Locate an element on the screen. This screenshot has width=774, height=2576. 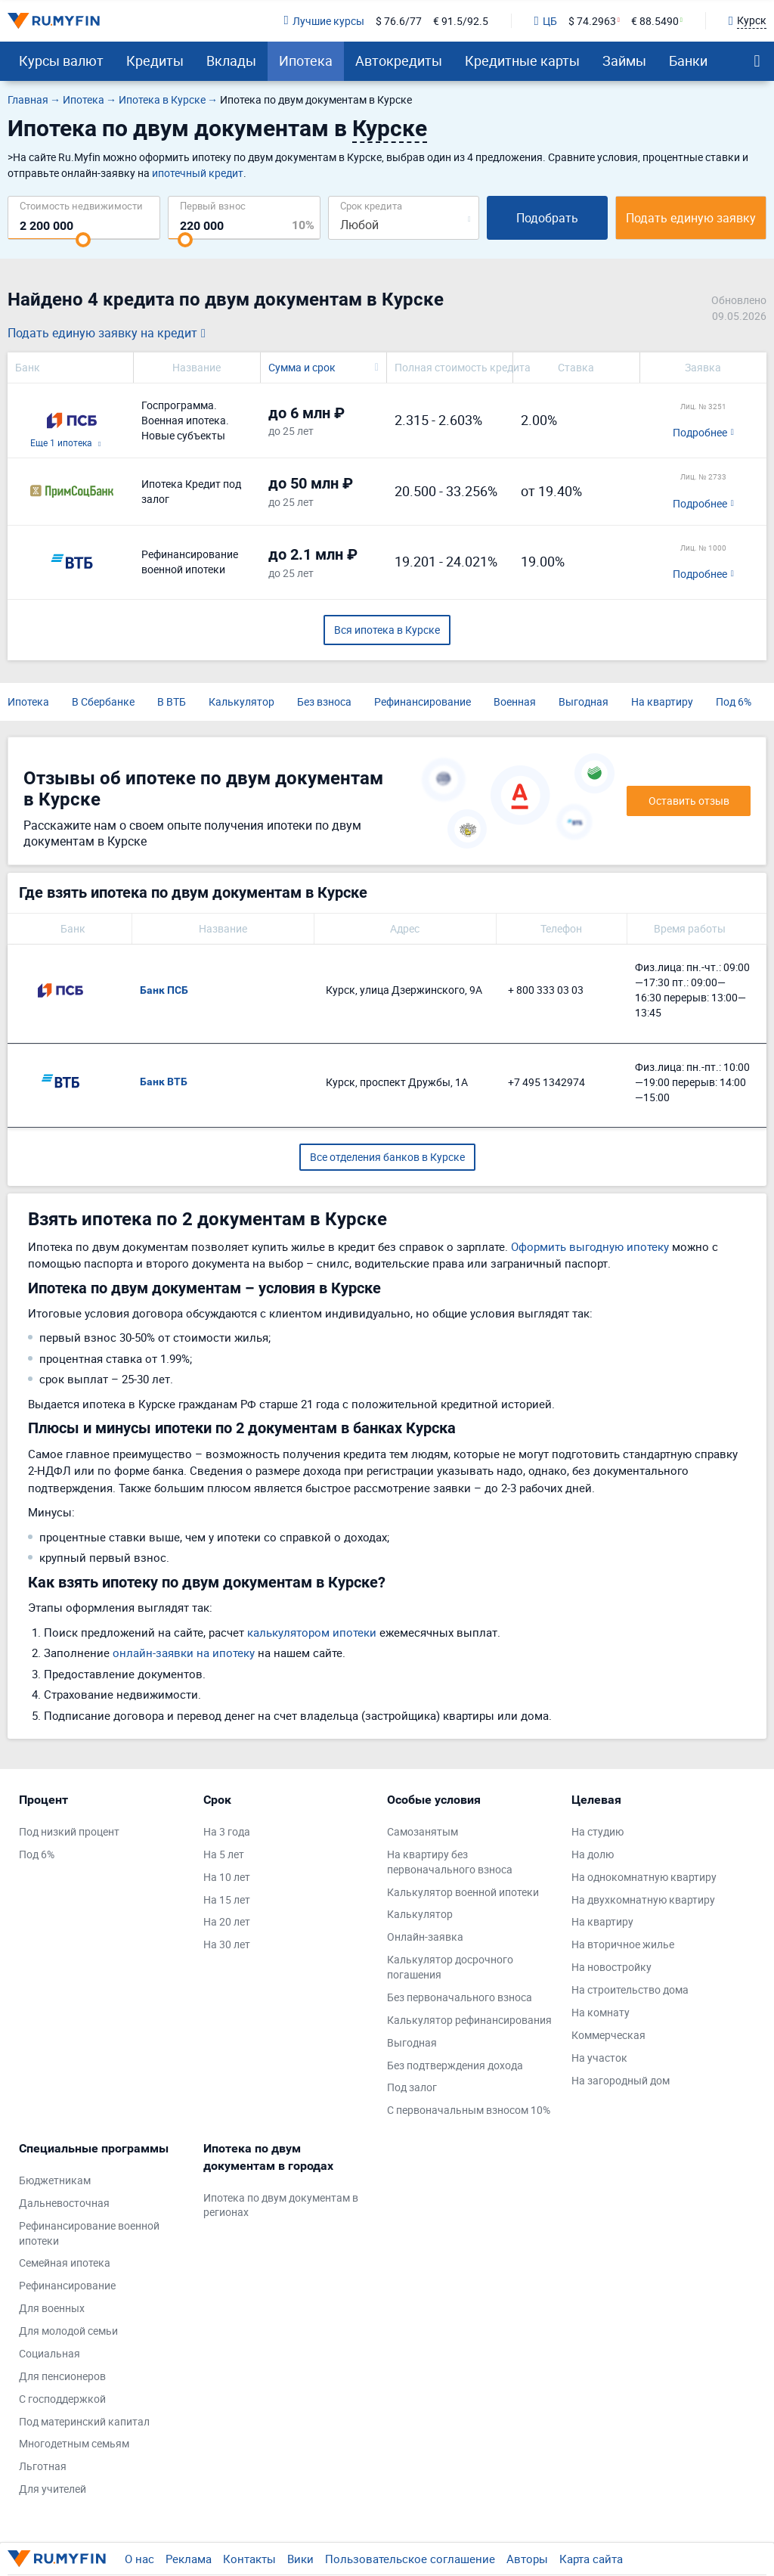
На 5 лет is located at coordinates (223, 1854).